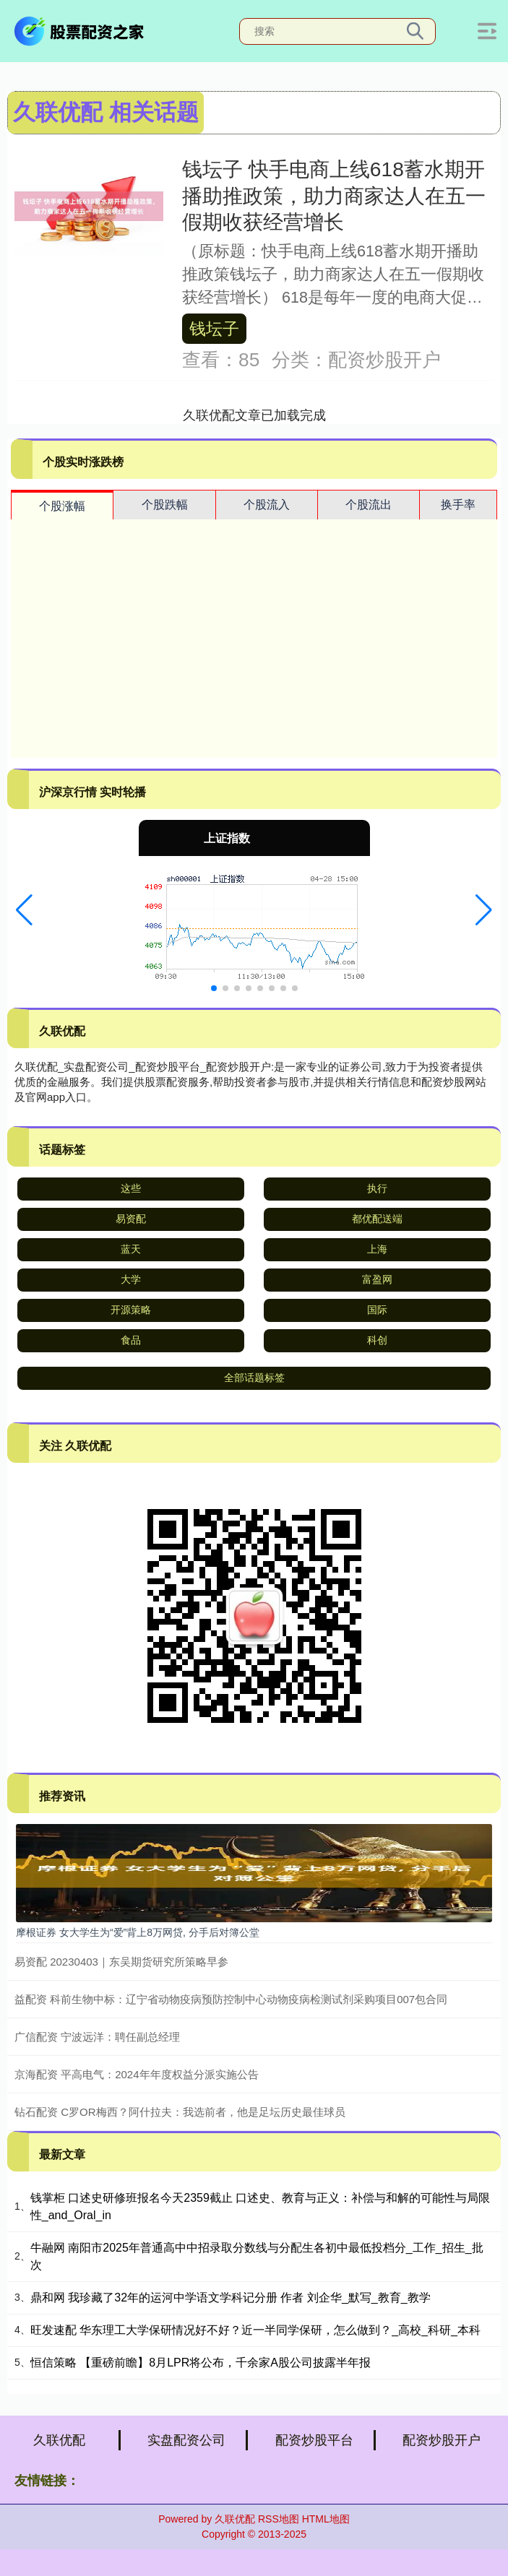 The height and width of the screenshot is (2576, 508). Describe the element at coordinates (59, 2440) in the screenshot. I see `久联优配` at that location.